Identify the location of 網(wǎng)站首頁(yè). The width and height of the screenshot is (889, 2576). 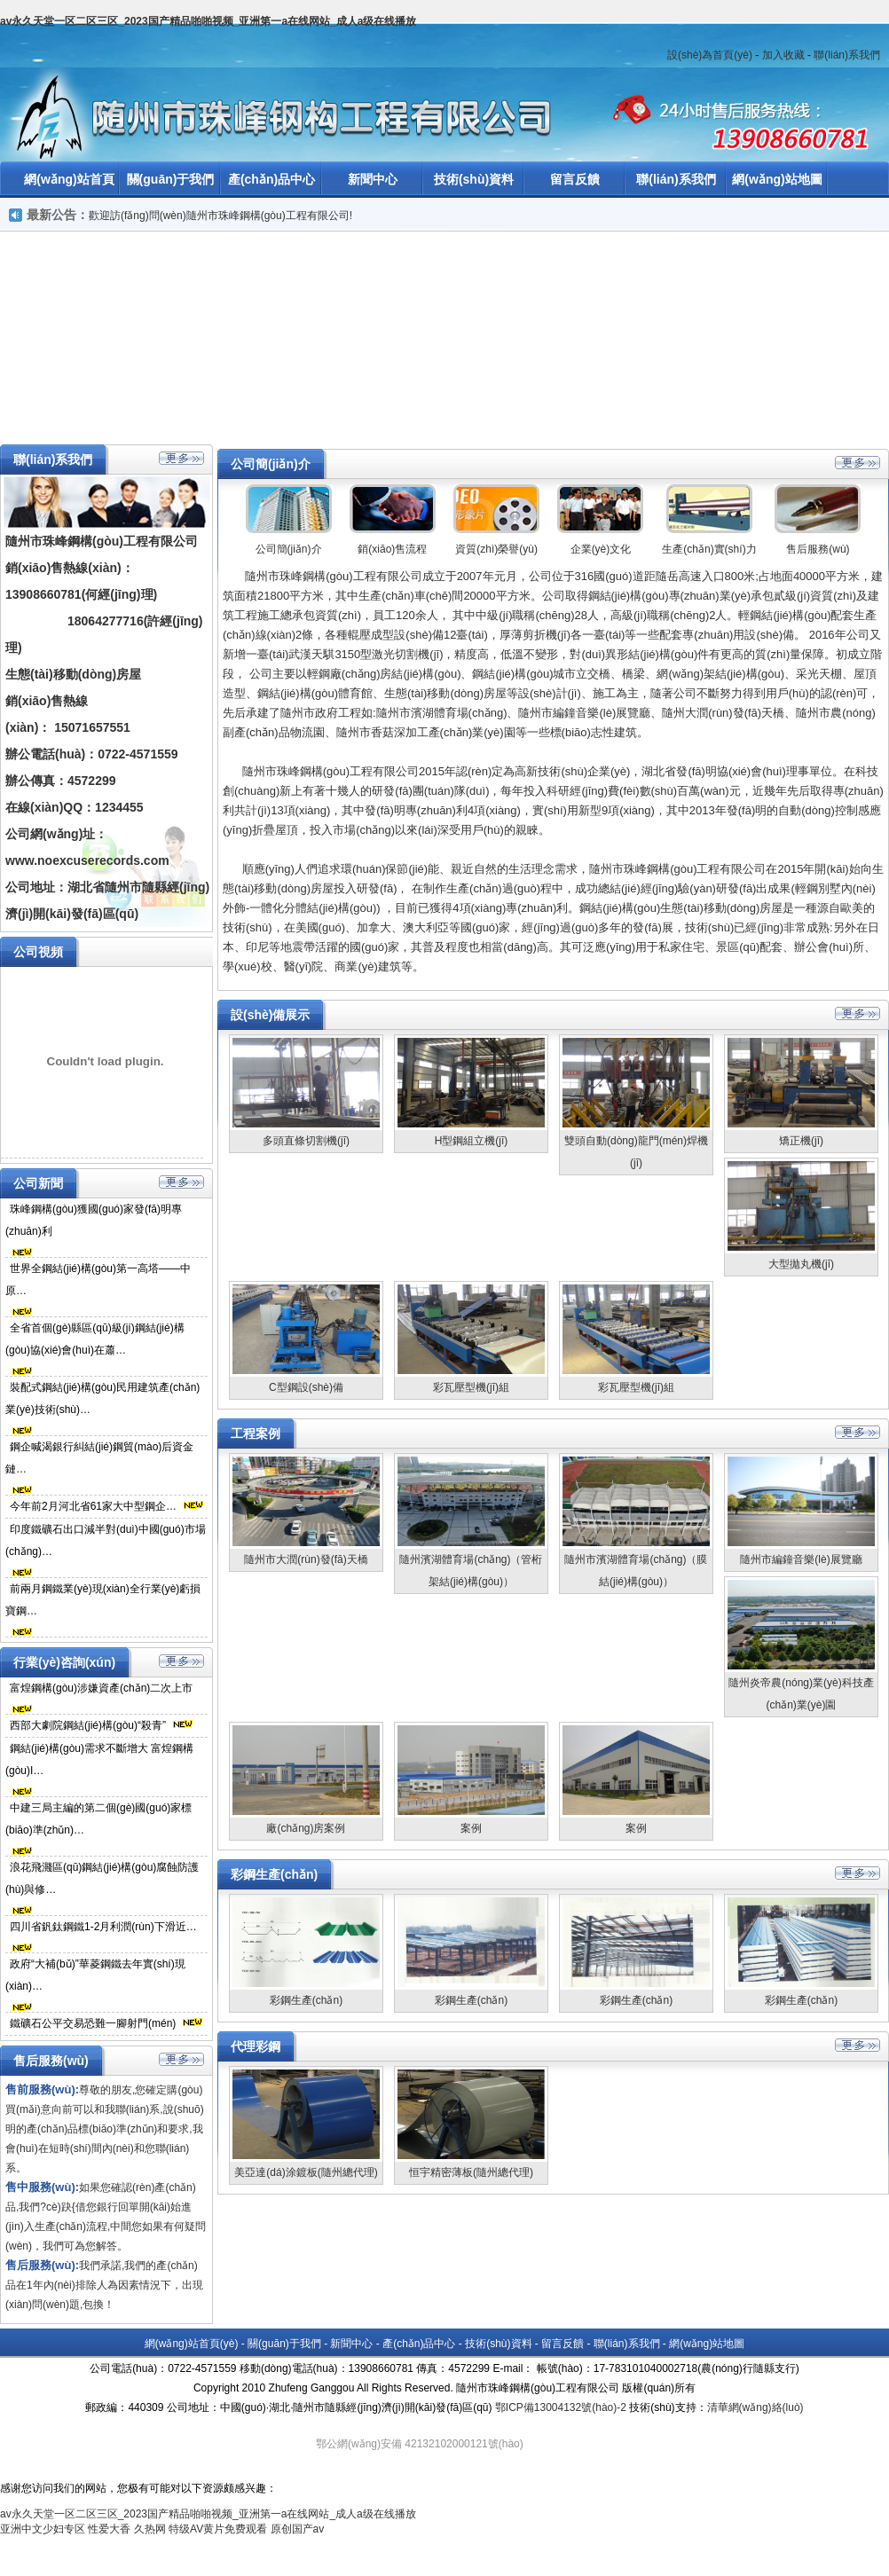
(192, 2343).